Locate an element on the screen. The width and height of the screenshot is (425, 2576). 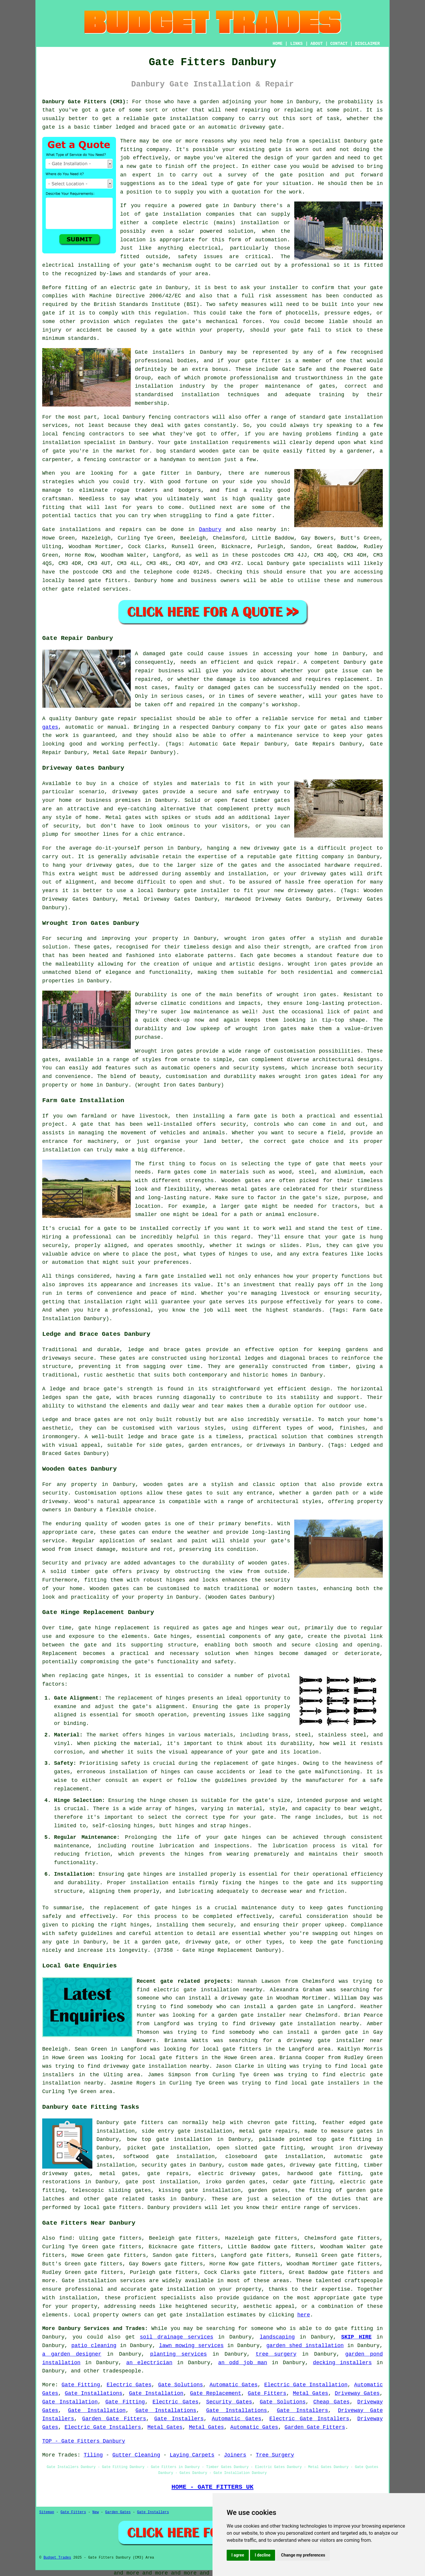
CONTACT is located at coordinates (339, 43).